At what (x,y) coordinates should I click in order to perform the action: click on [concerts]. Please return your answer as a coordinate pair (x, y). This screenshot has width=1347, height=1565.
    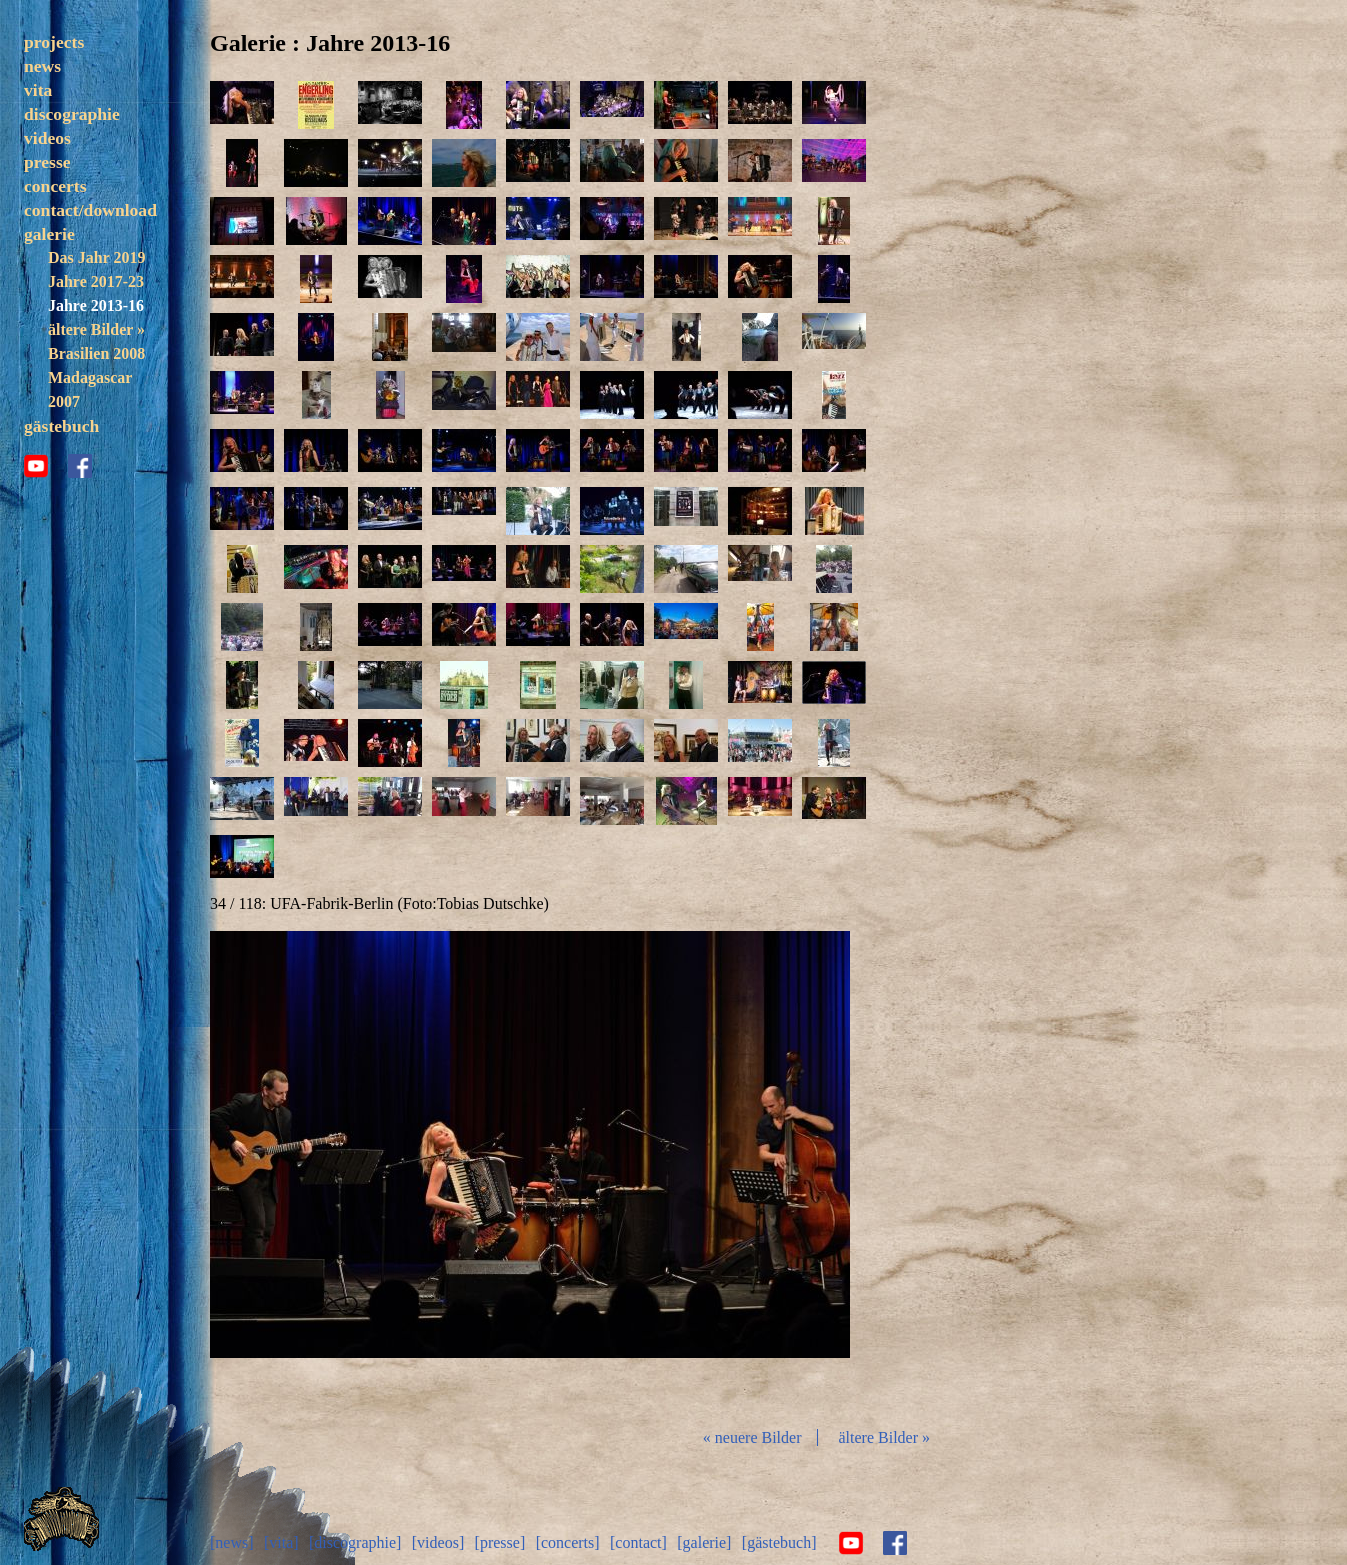
    Looking at the image, I should click on (568, 1542).